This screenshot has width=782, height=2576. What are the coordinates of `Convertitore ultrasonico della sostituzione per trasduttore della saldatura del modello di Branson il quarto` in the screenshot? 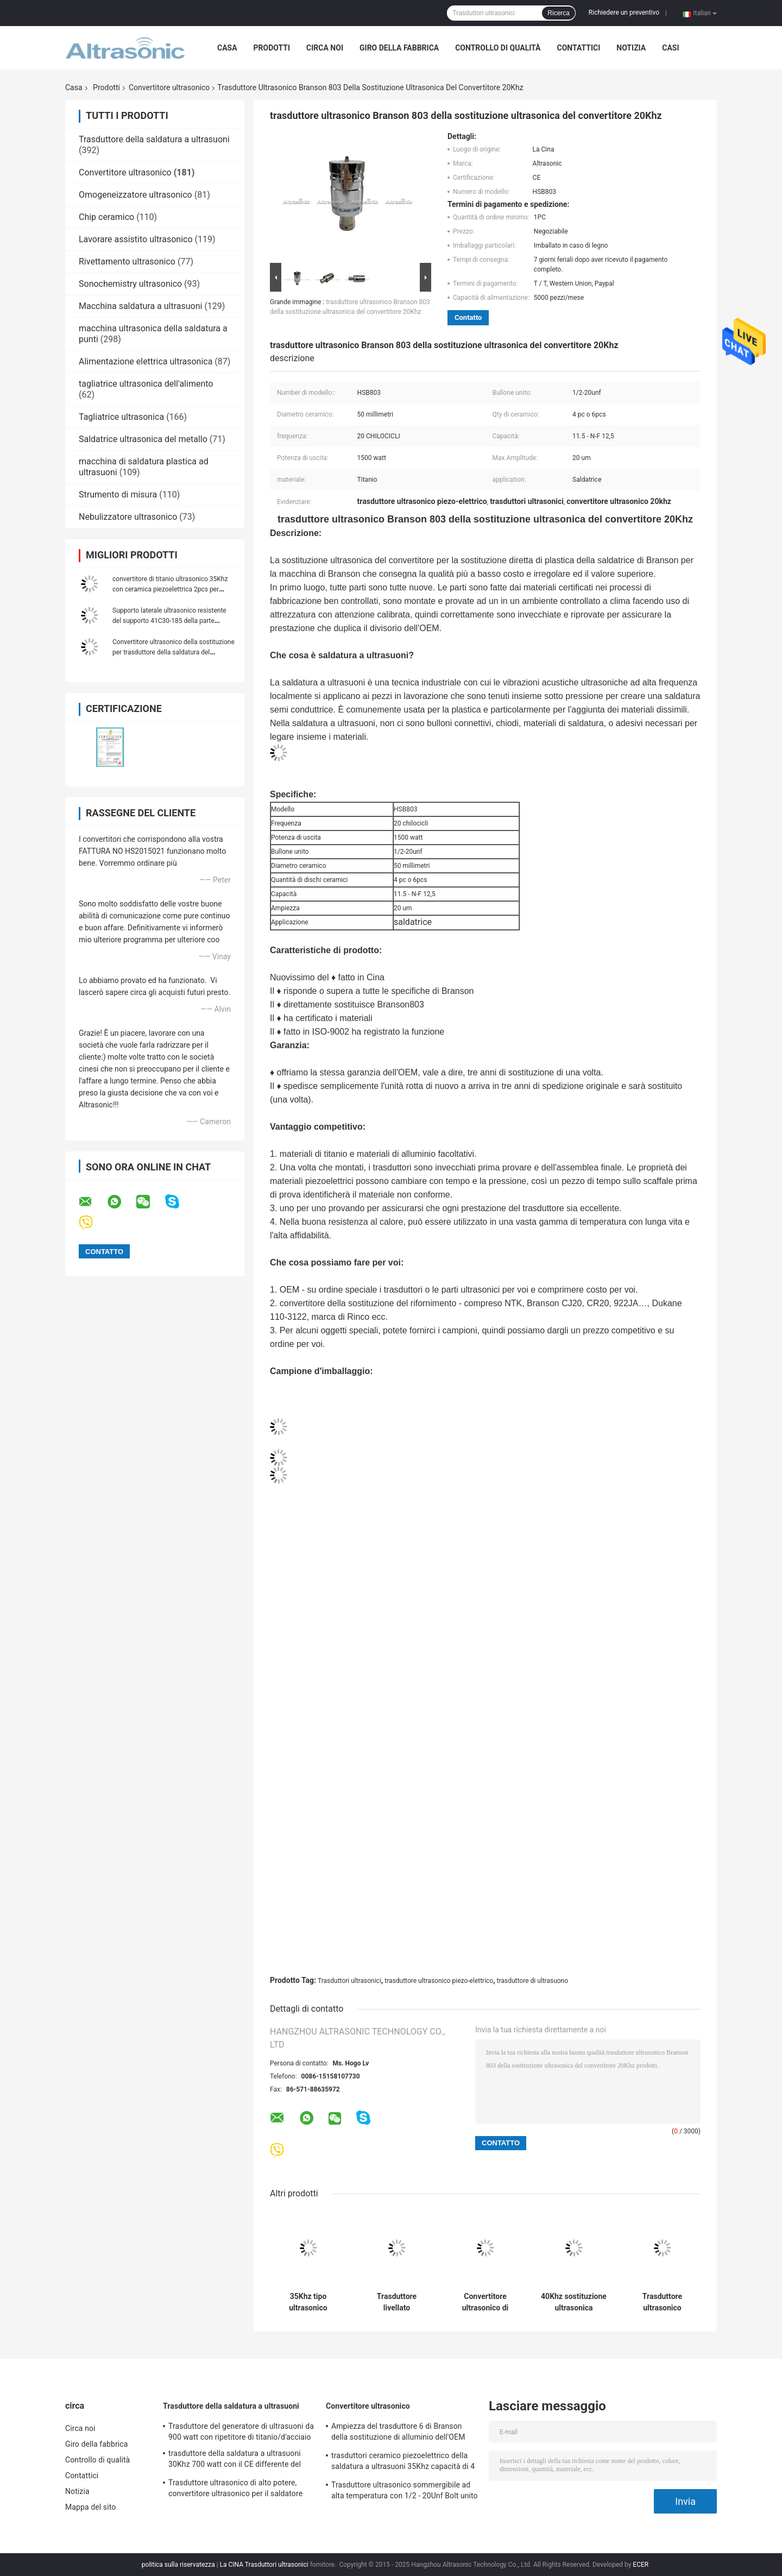 It's located at (173, 652).